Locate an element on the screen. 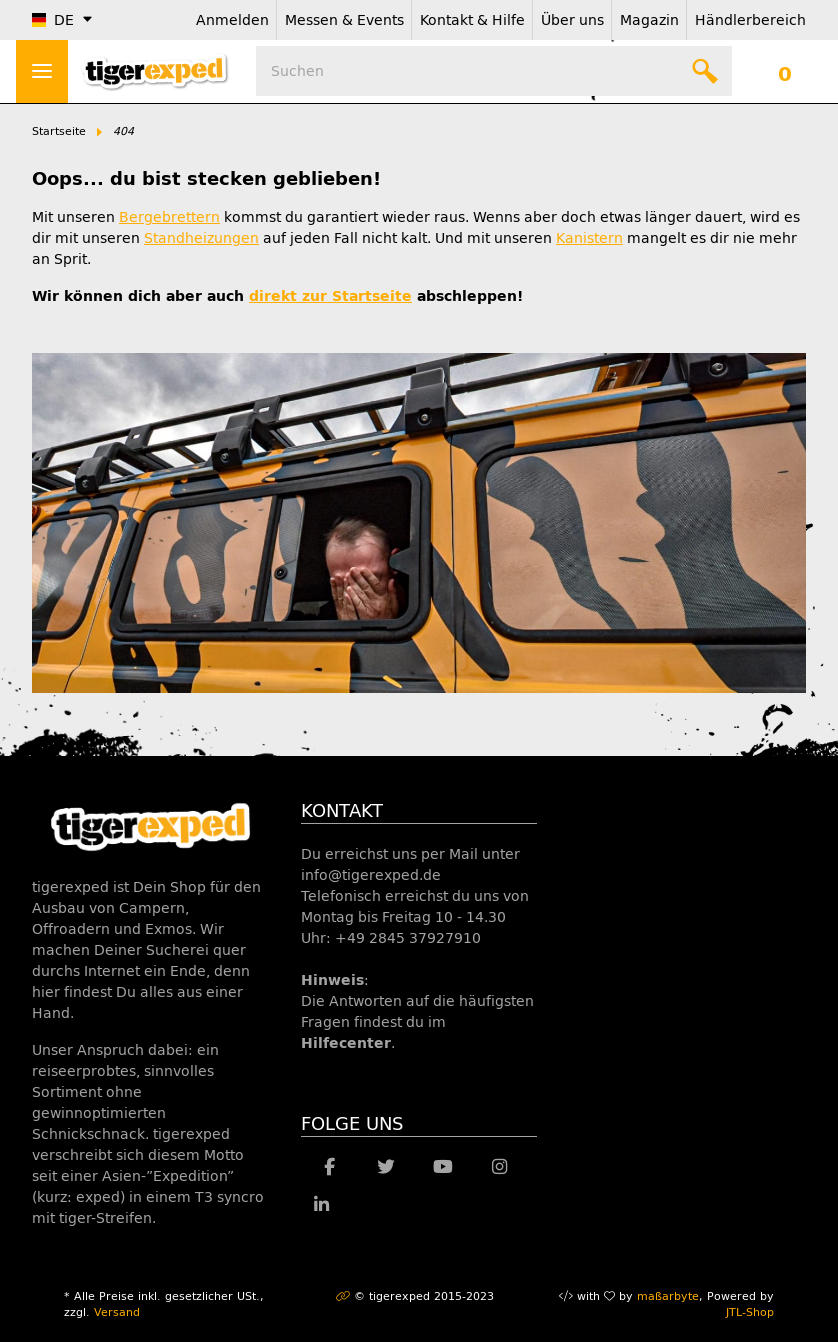 The height and width of the screenshot is (1342, 838). > [Toggle navigation] is located at coordinates (42, 71).